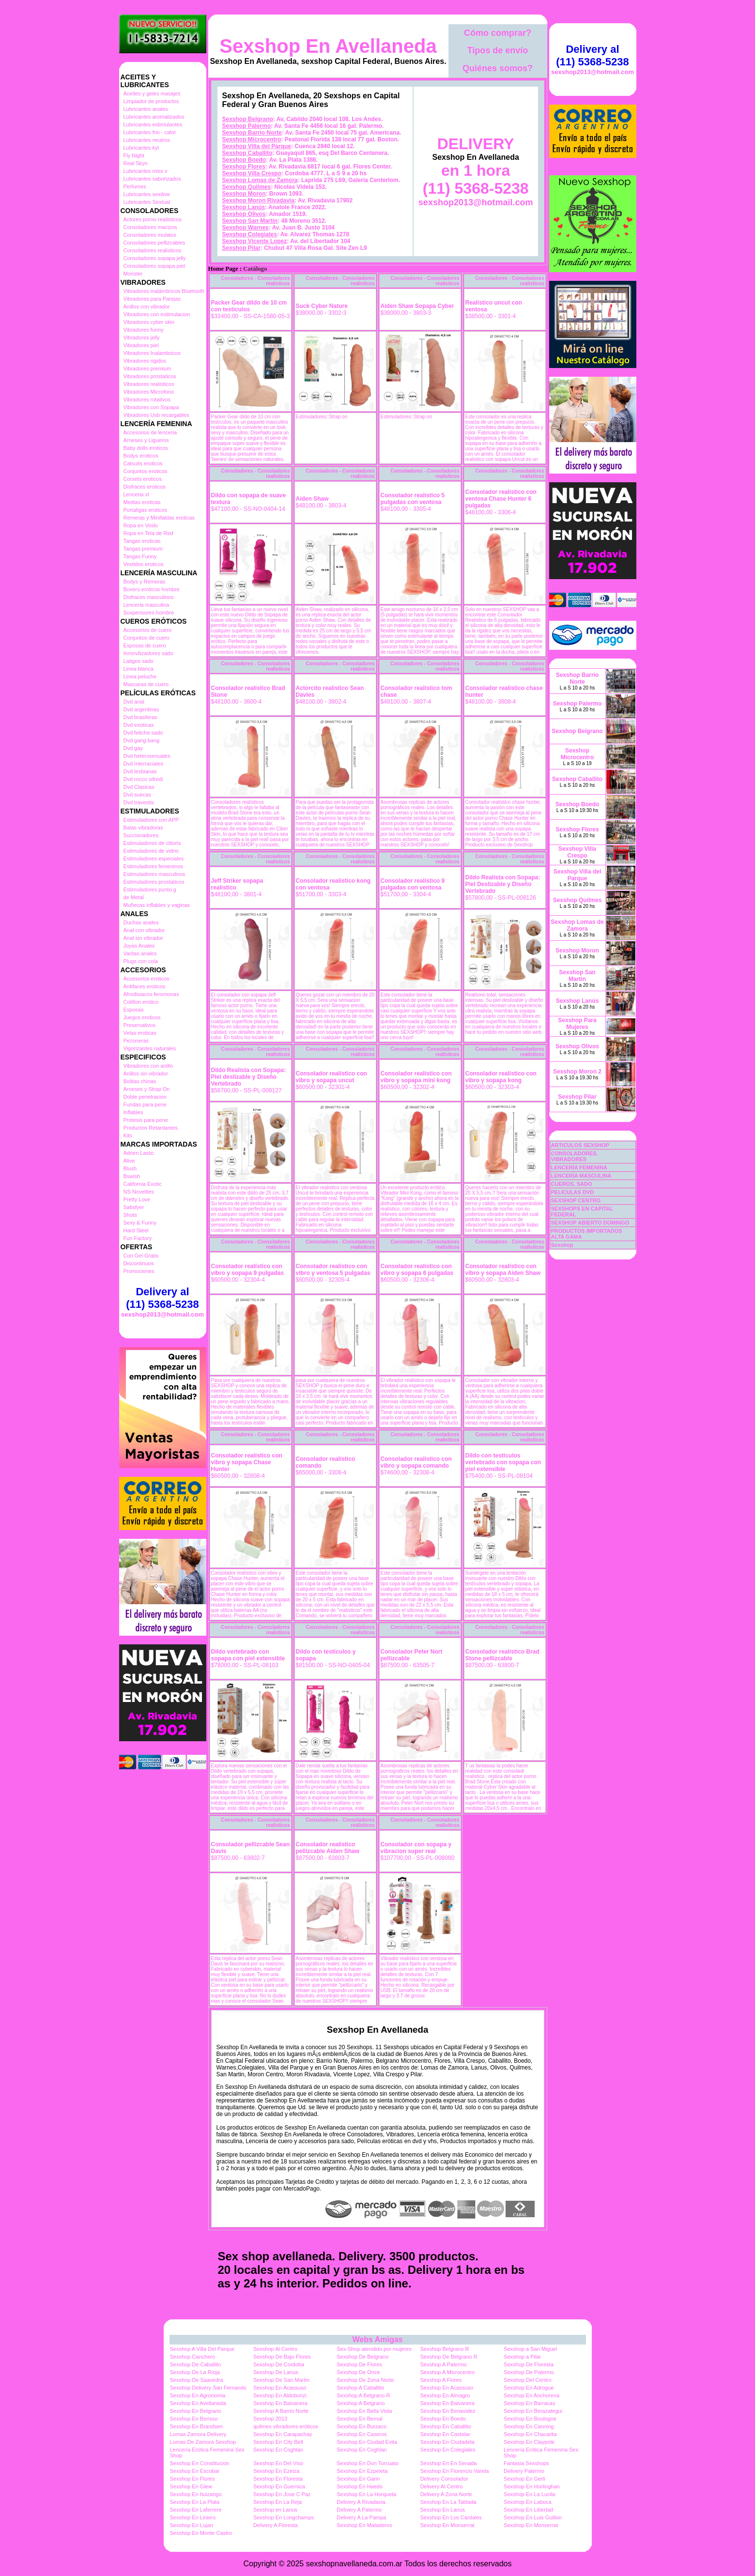  Describe the element at coordinates (282, 2434) in the screenshot. I see `Sexshop En Carapachay` at that location.